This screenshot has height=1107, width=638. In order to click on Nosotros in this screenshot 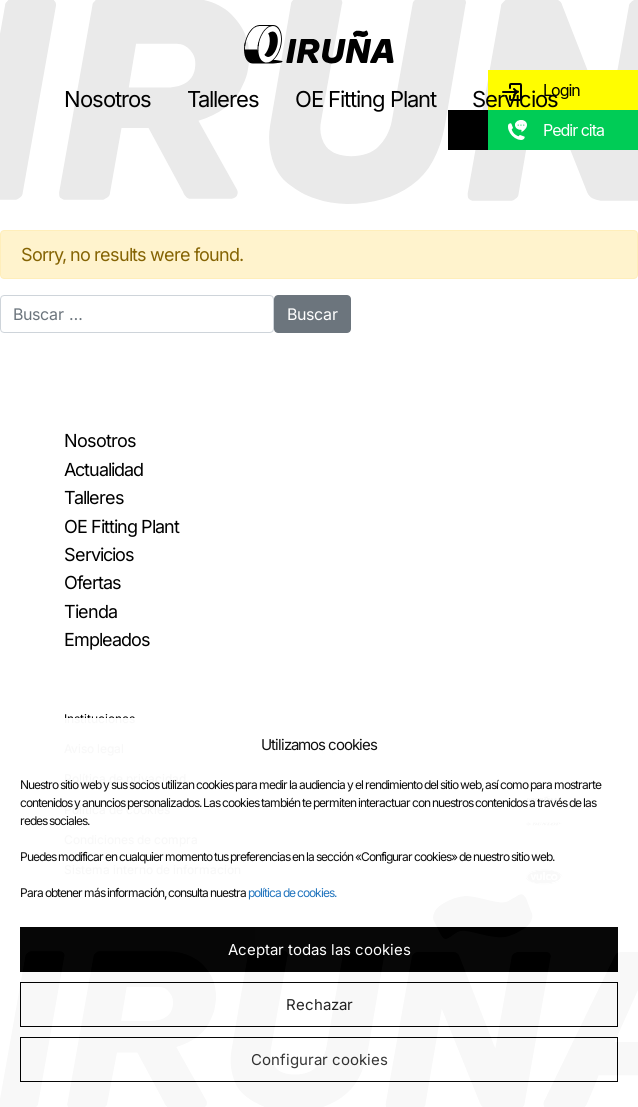, I will do `click(107, 99)`.